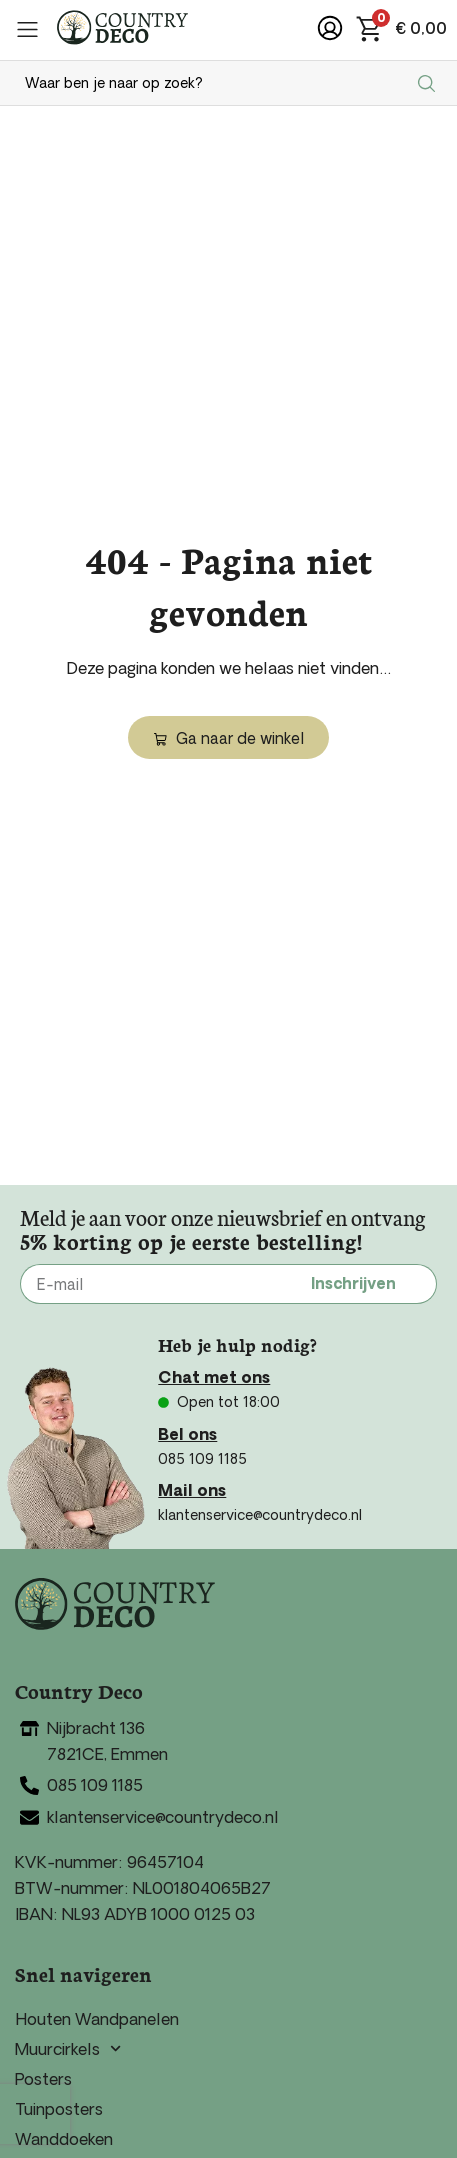 The image size is (457, 2158). Describe the element at coordinates (43, 2079) in the screenshot. I see `Posters` at that location.